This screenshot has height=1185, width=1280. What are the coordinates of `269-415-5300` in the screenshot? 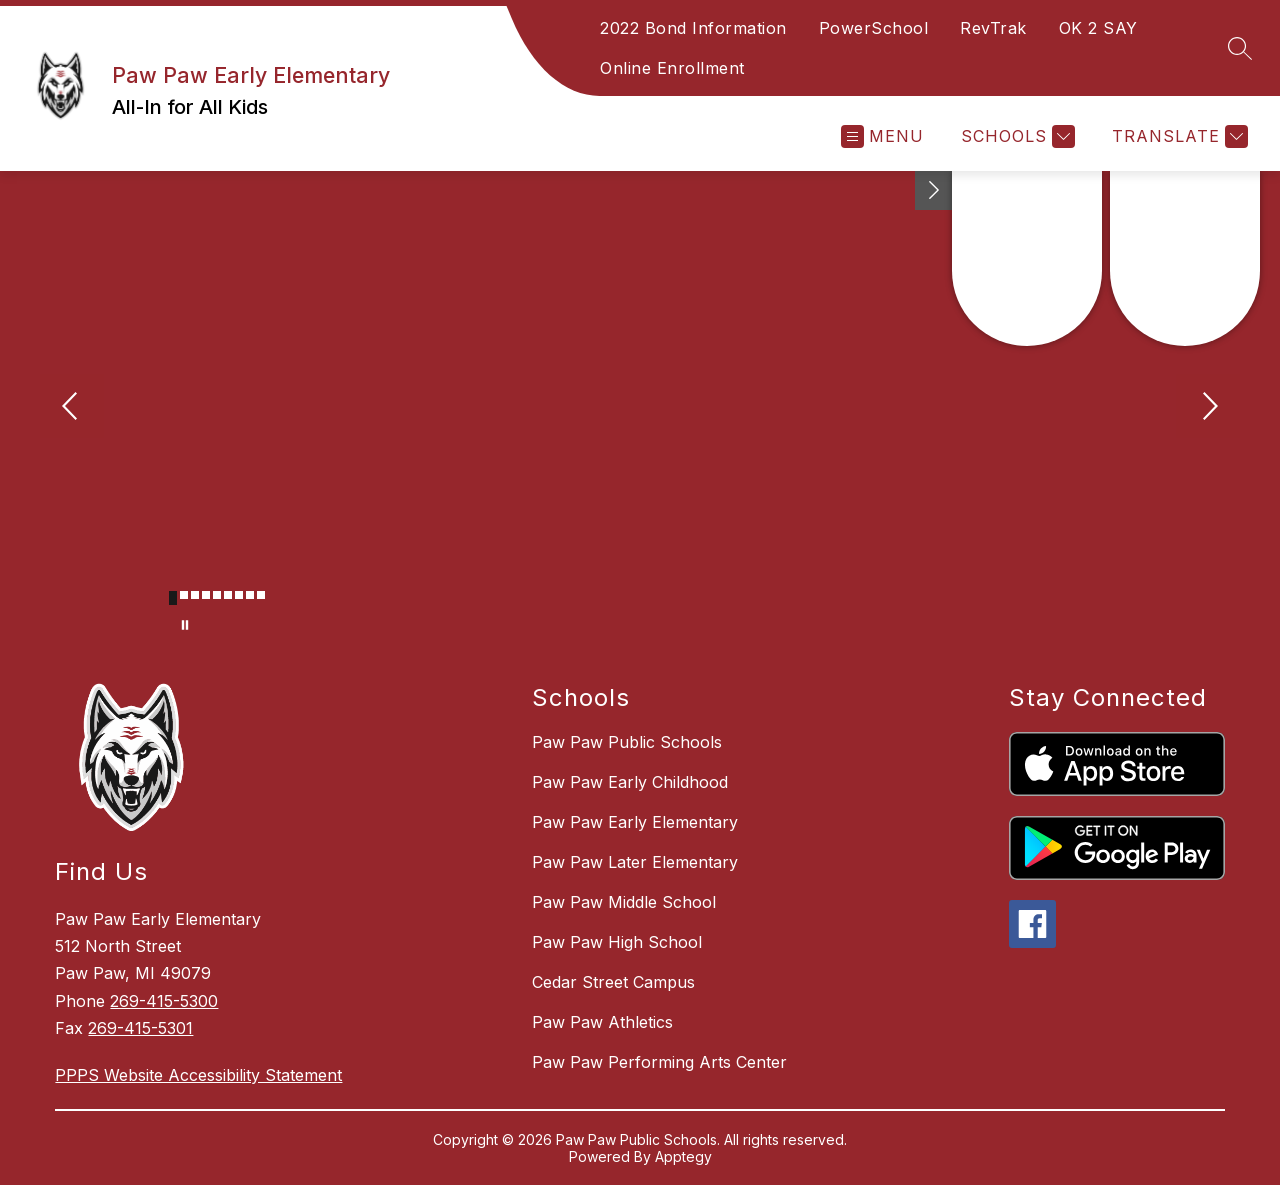 It's located at (164, 1001).